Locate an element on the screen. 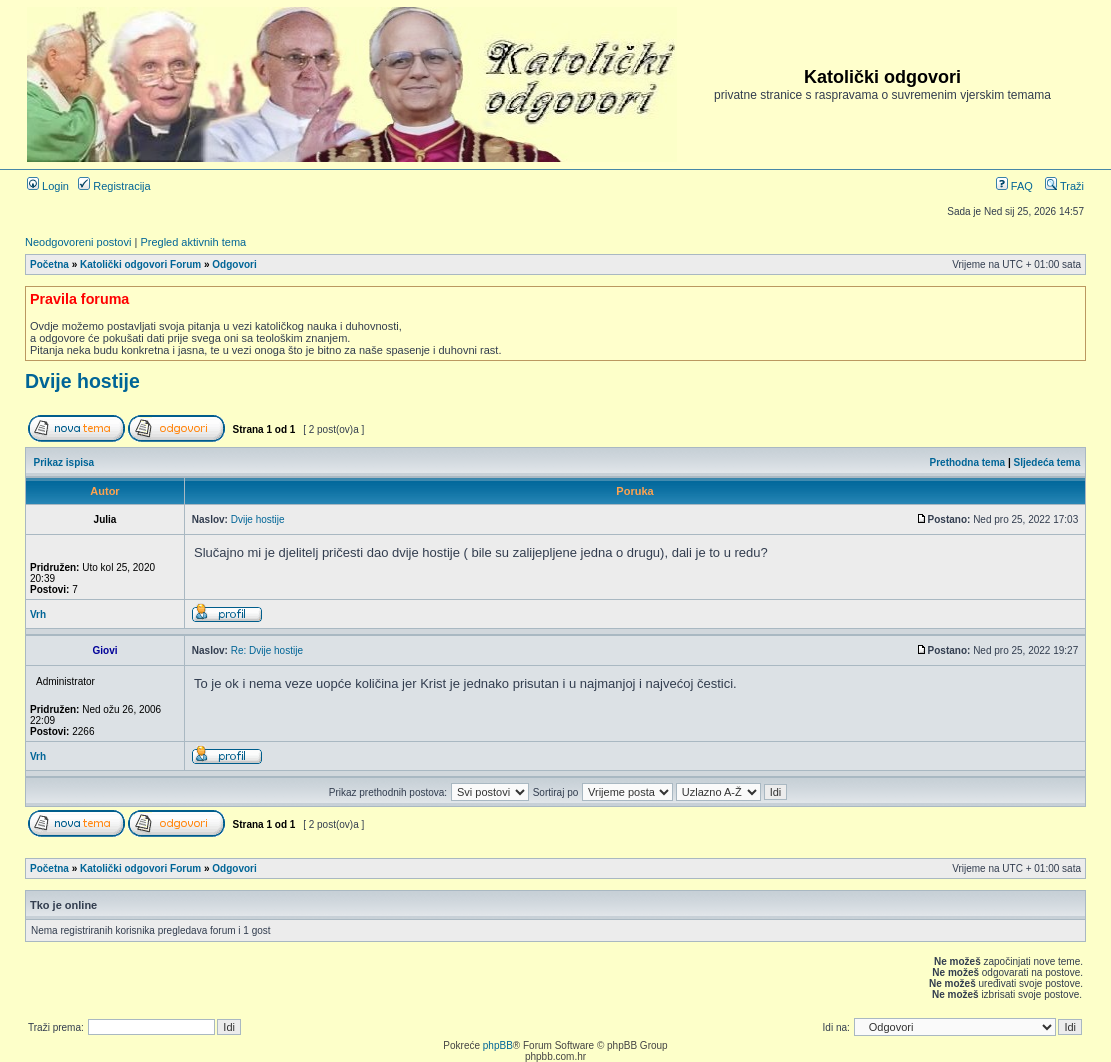 The image size is (1111, 1062). Re: Dvije hostije is located at coordinates (267, 650).